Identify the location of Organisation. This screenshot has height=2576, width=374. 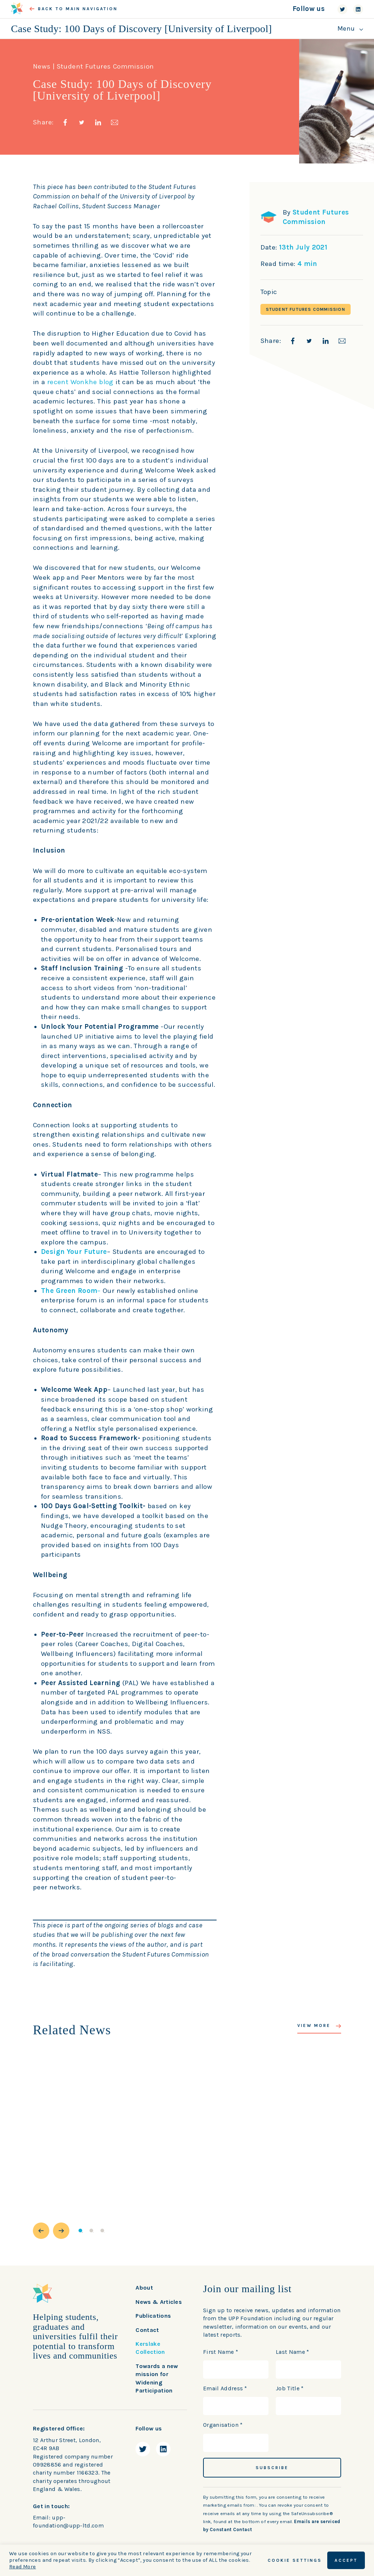
(223, 2424).